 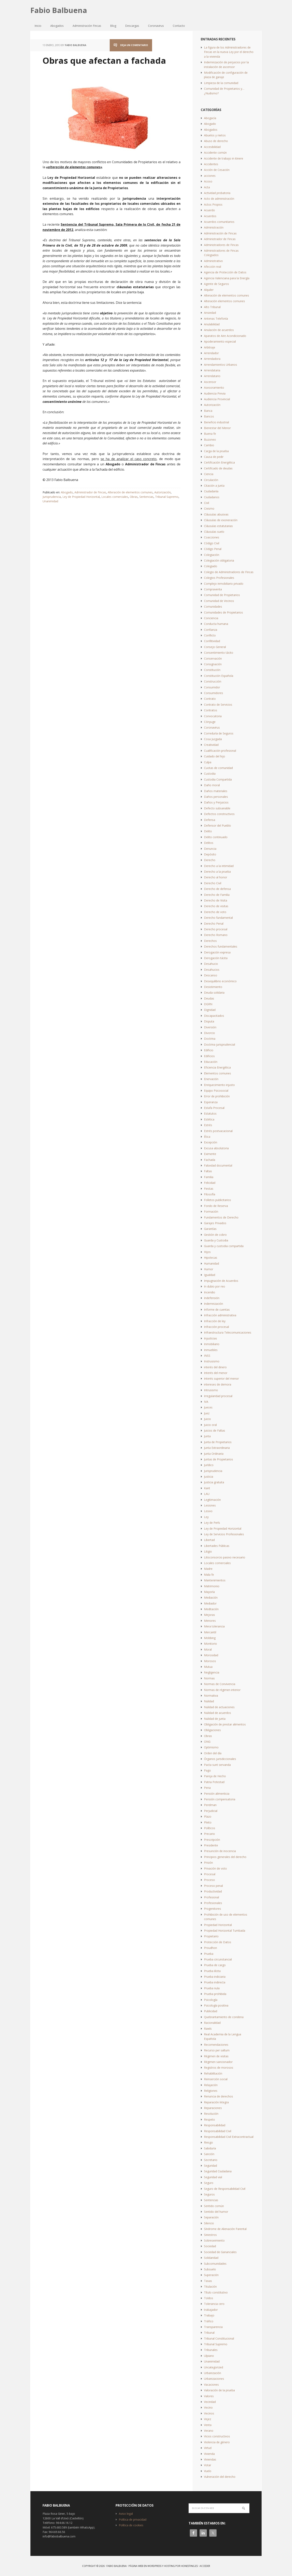 What do you see at coordinates (162, 492) in the screenshot?
I see `Autorización` at bounding box center [162, 492].